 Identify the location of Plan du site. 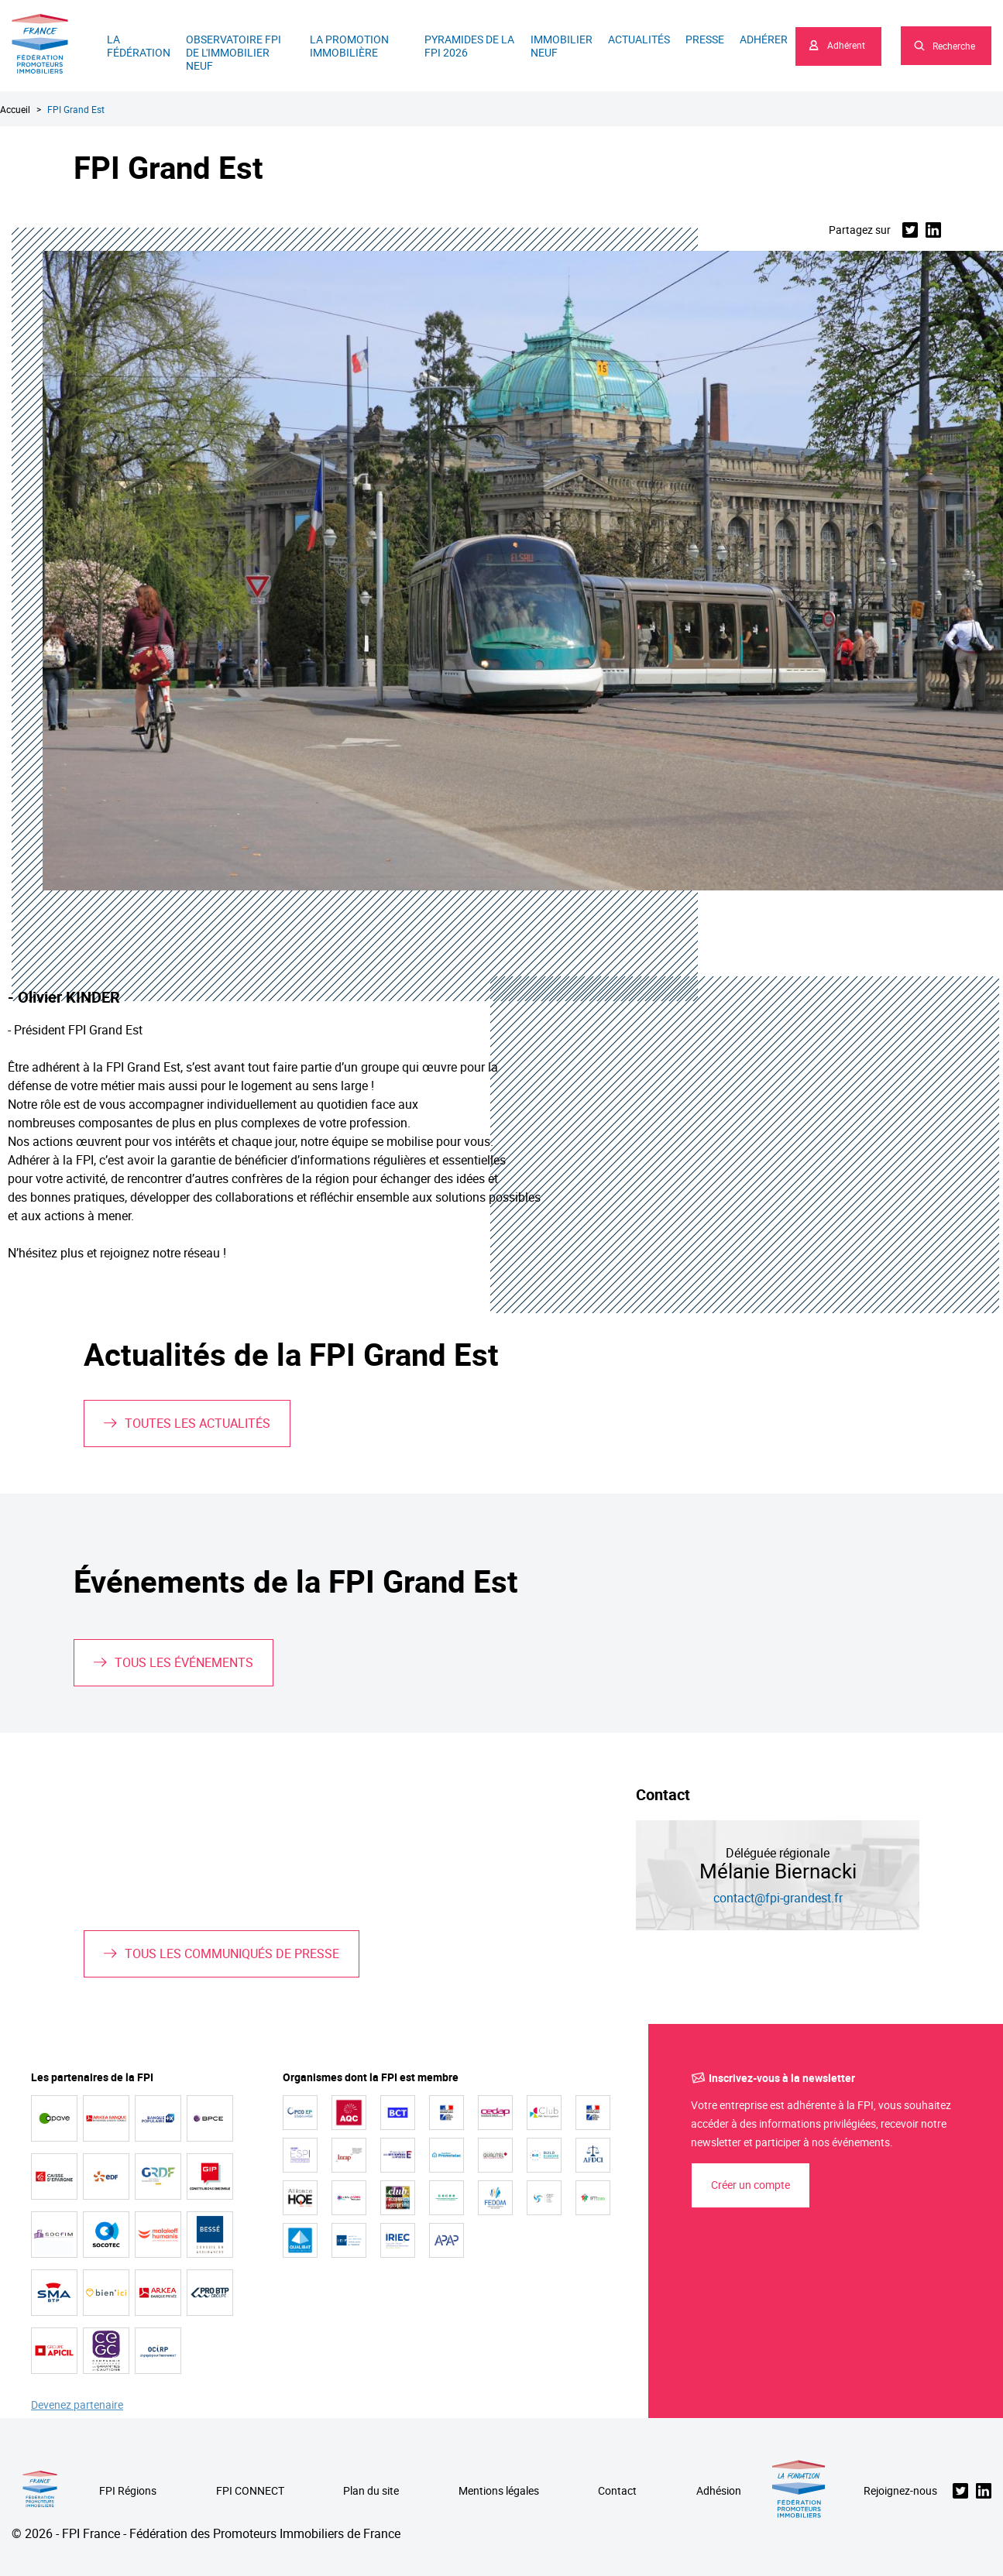
(371, 2491).